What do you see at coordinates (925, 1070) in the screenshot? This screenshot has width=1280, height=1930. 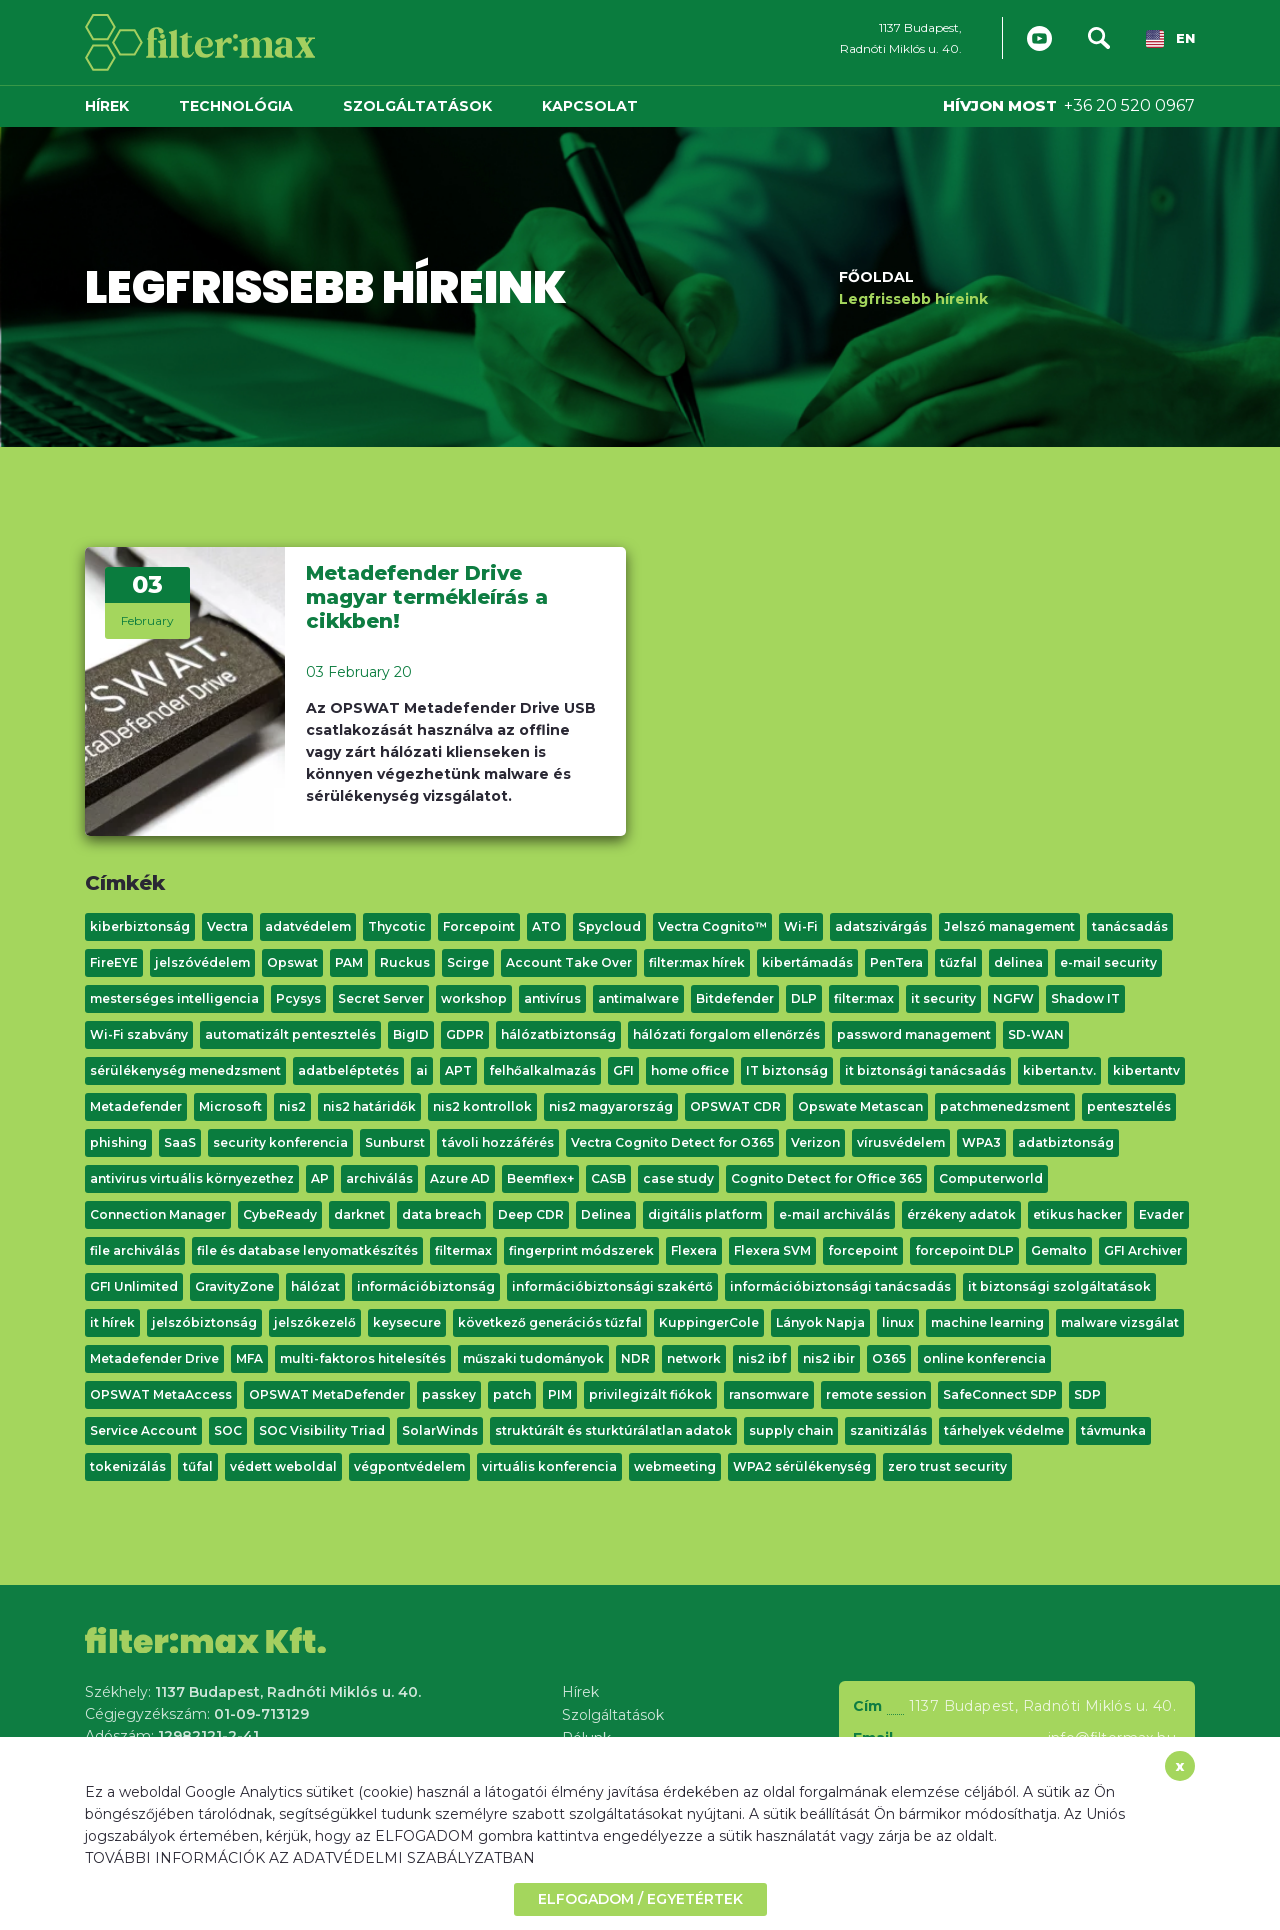 I see `it biztonsági tanácsadás` at bounding box center [925, 1070].